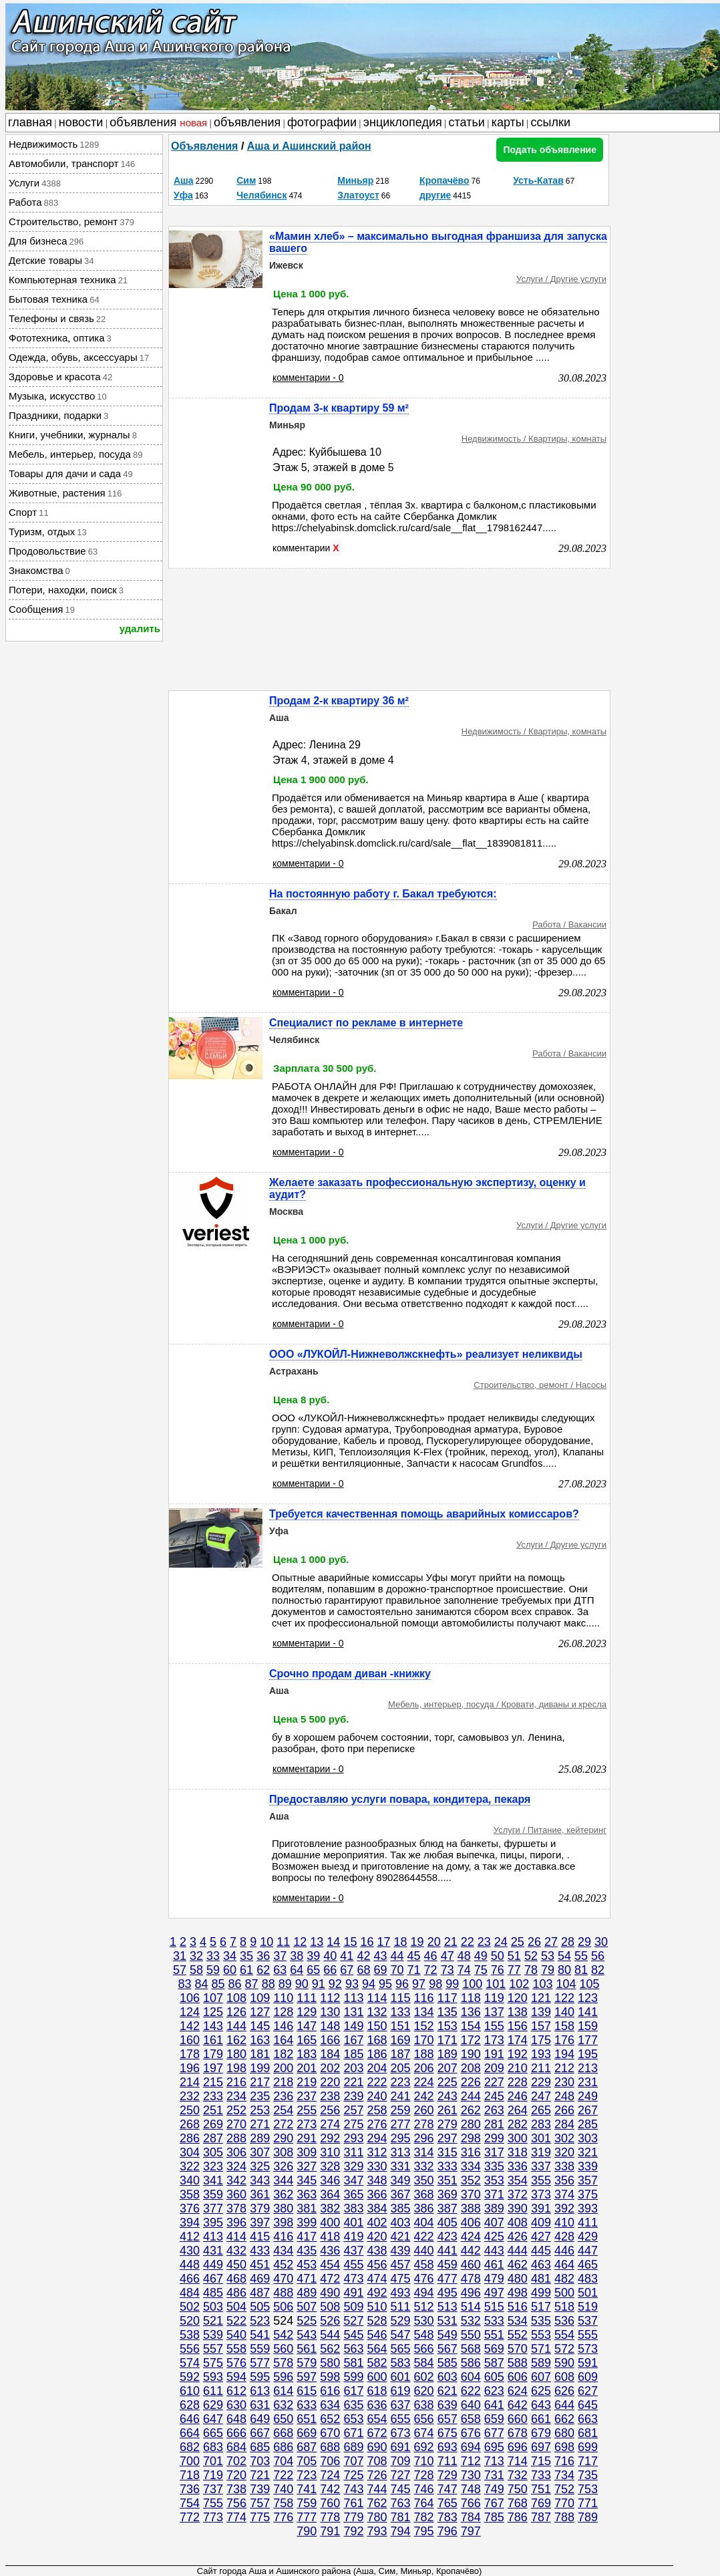 Image resolution: width=720 pixels, height=2576 pixels. What do you see at coordinates (401, 2166) in the screenshot?
I see `331` at bounding box center [401, 2166].